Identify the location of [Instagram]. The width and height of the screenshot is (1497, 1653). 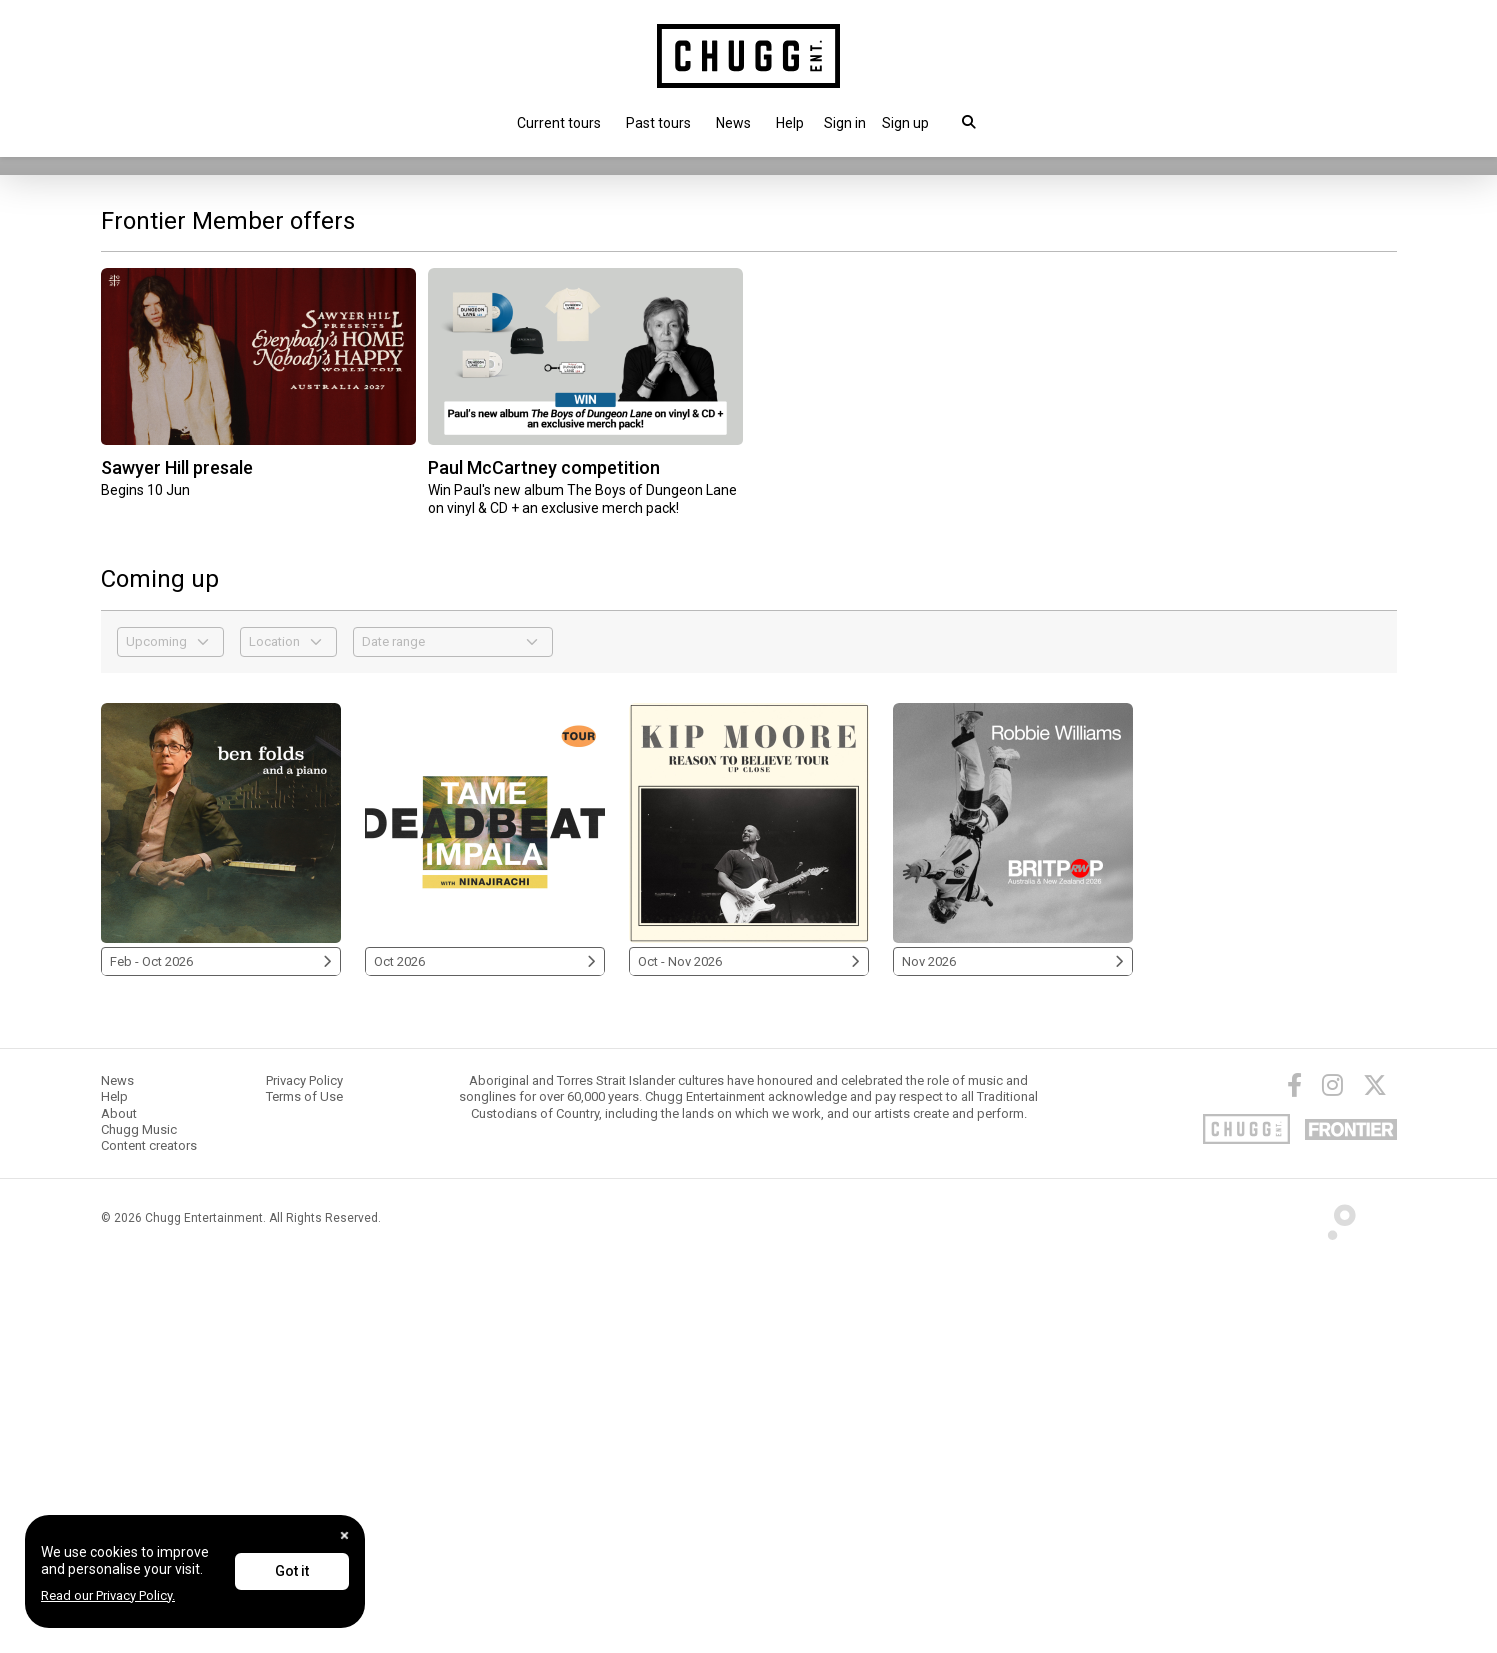
(1332, 1480).